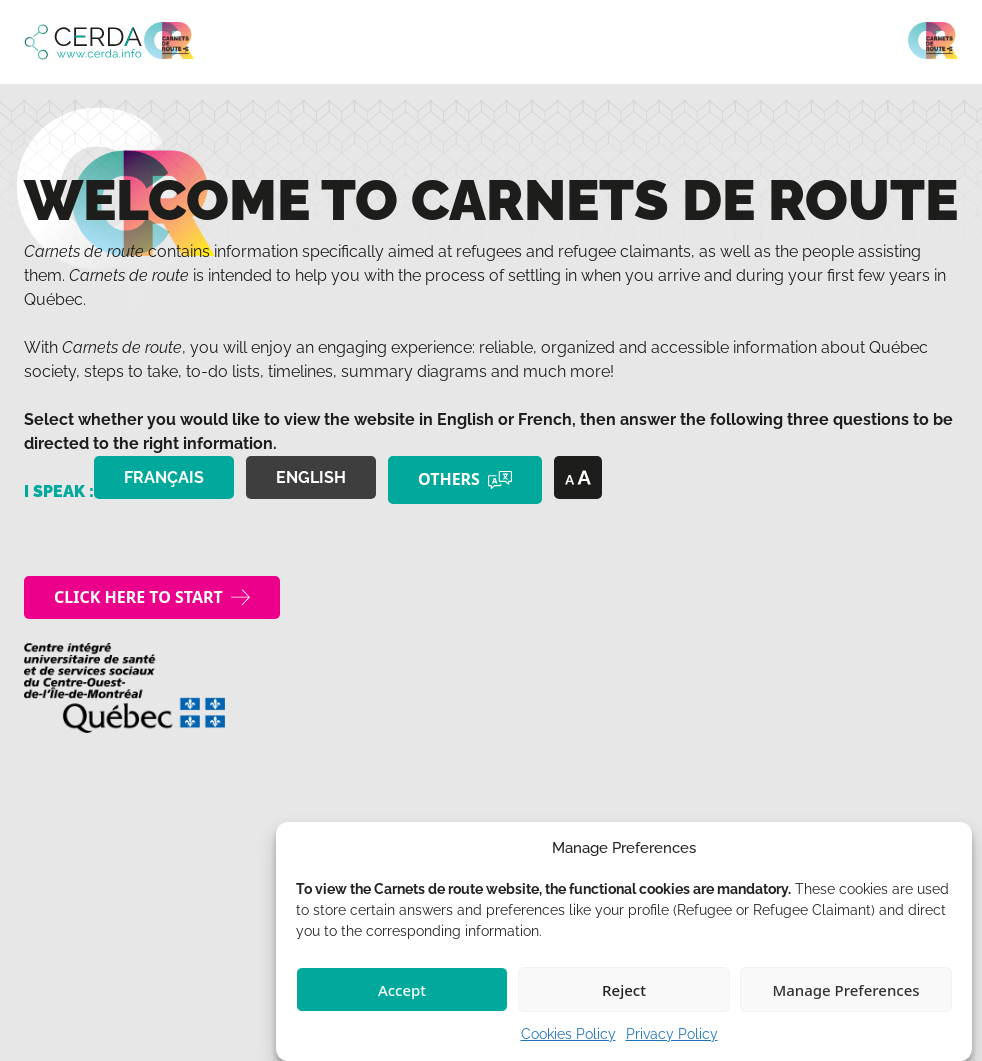  I want to click on Reject, so click(624, 990).